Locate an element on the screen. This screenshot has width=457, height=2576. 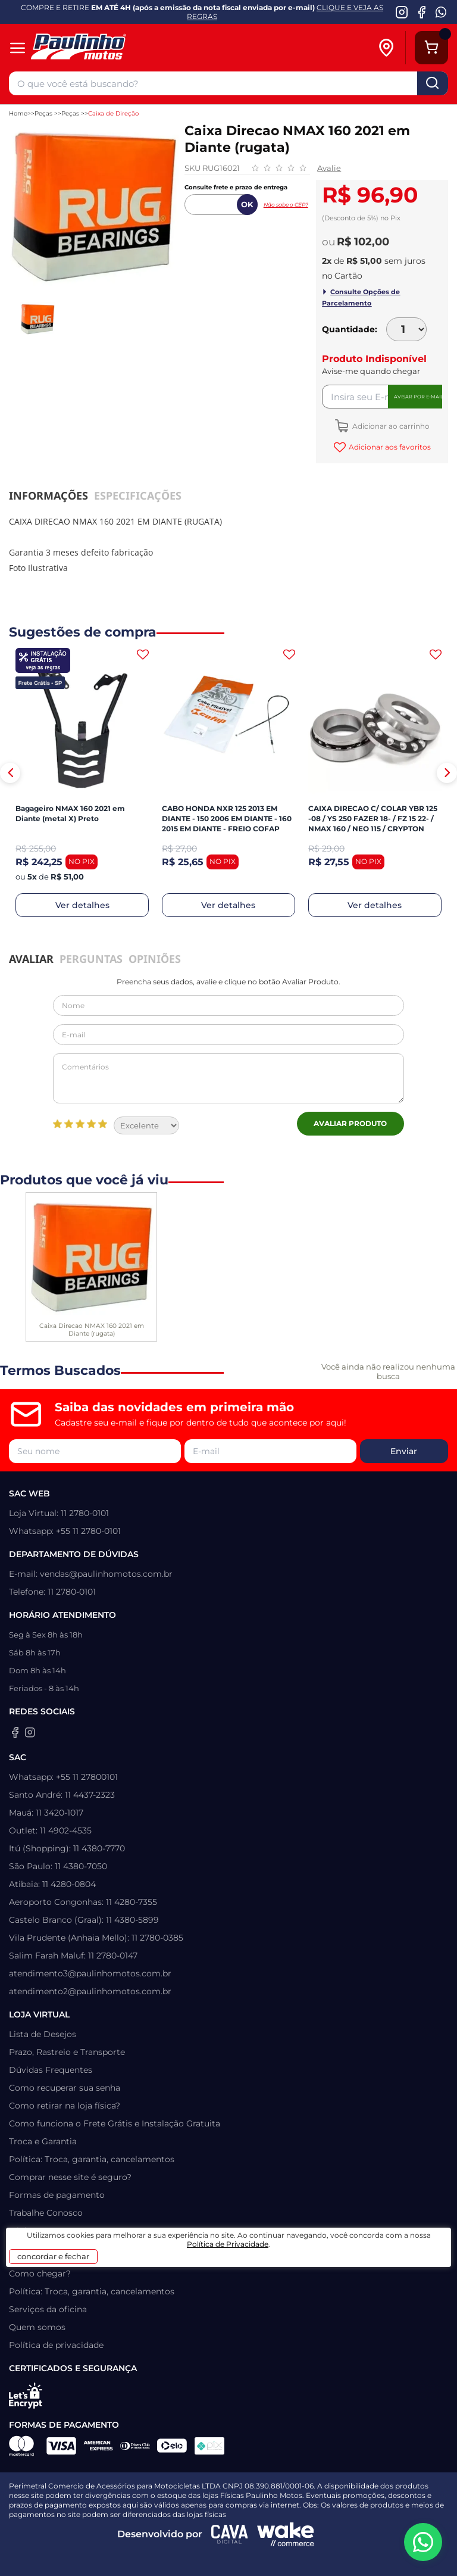
Política de privacidade is located at coordinates (56, 2345).